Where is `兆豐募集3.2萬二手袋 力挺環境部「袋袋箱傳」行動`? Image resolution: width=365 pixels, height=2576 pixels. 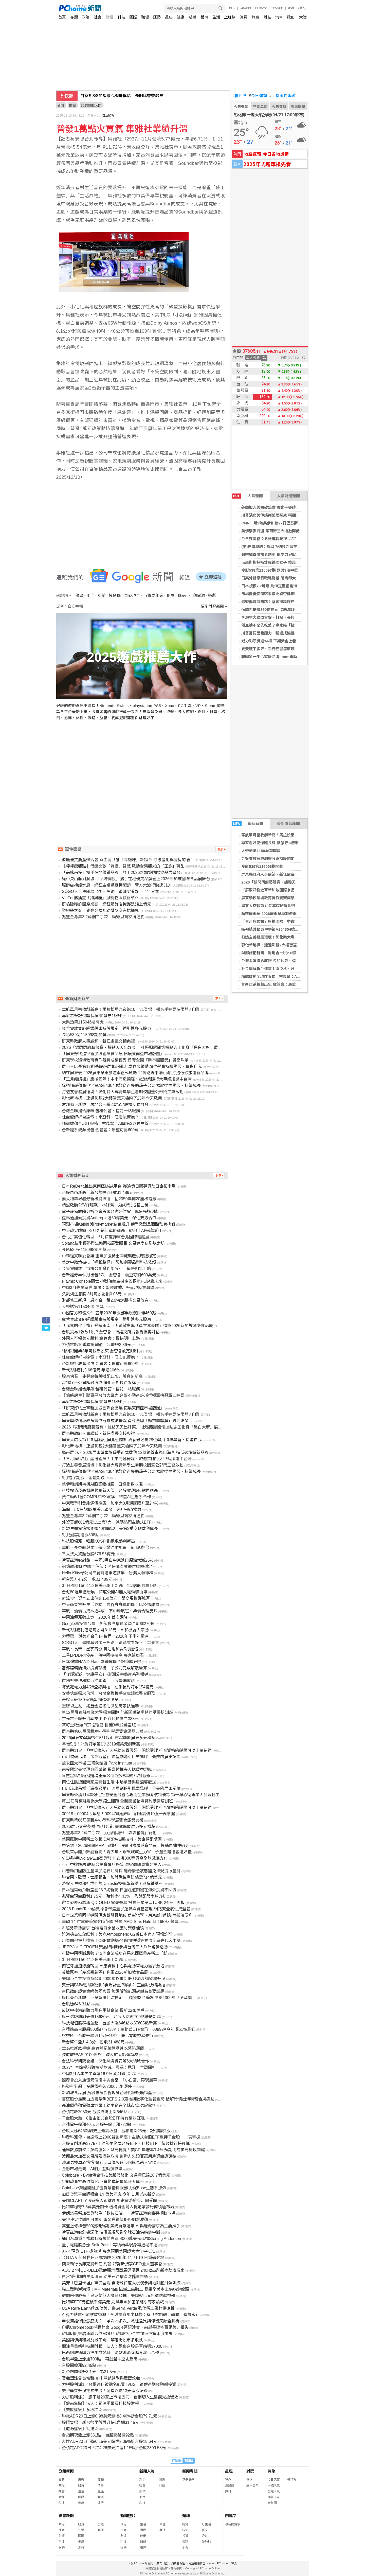
兆豐募集3.2萬二手袋 力挺環境部「袋袋箱傳」行動 is located at coordinates (111, 1833).